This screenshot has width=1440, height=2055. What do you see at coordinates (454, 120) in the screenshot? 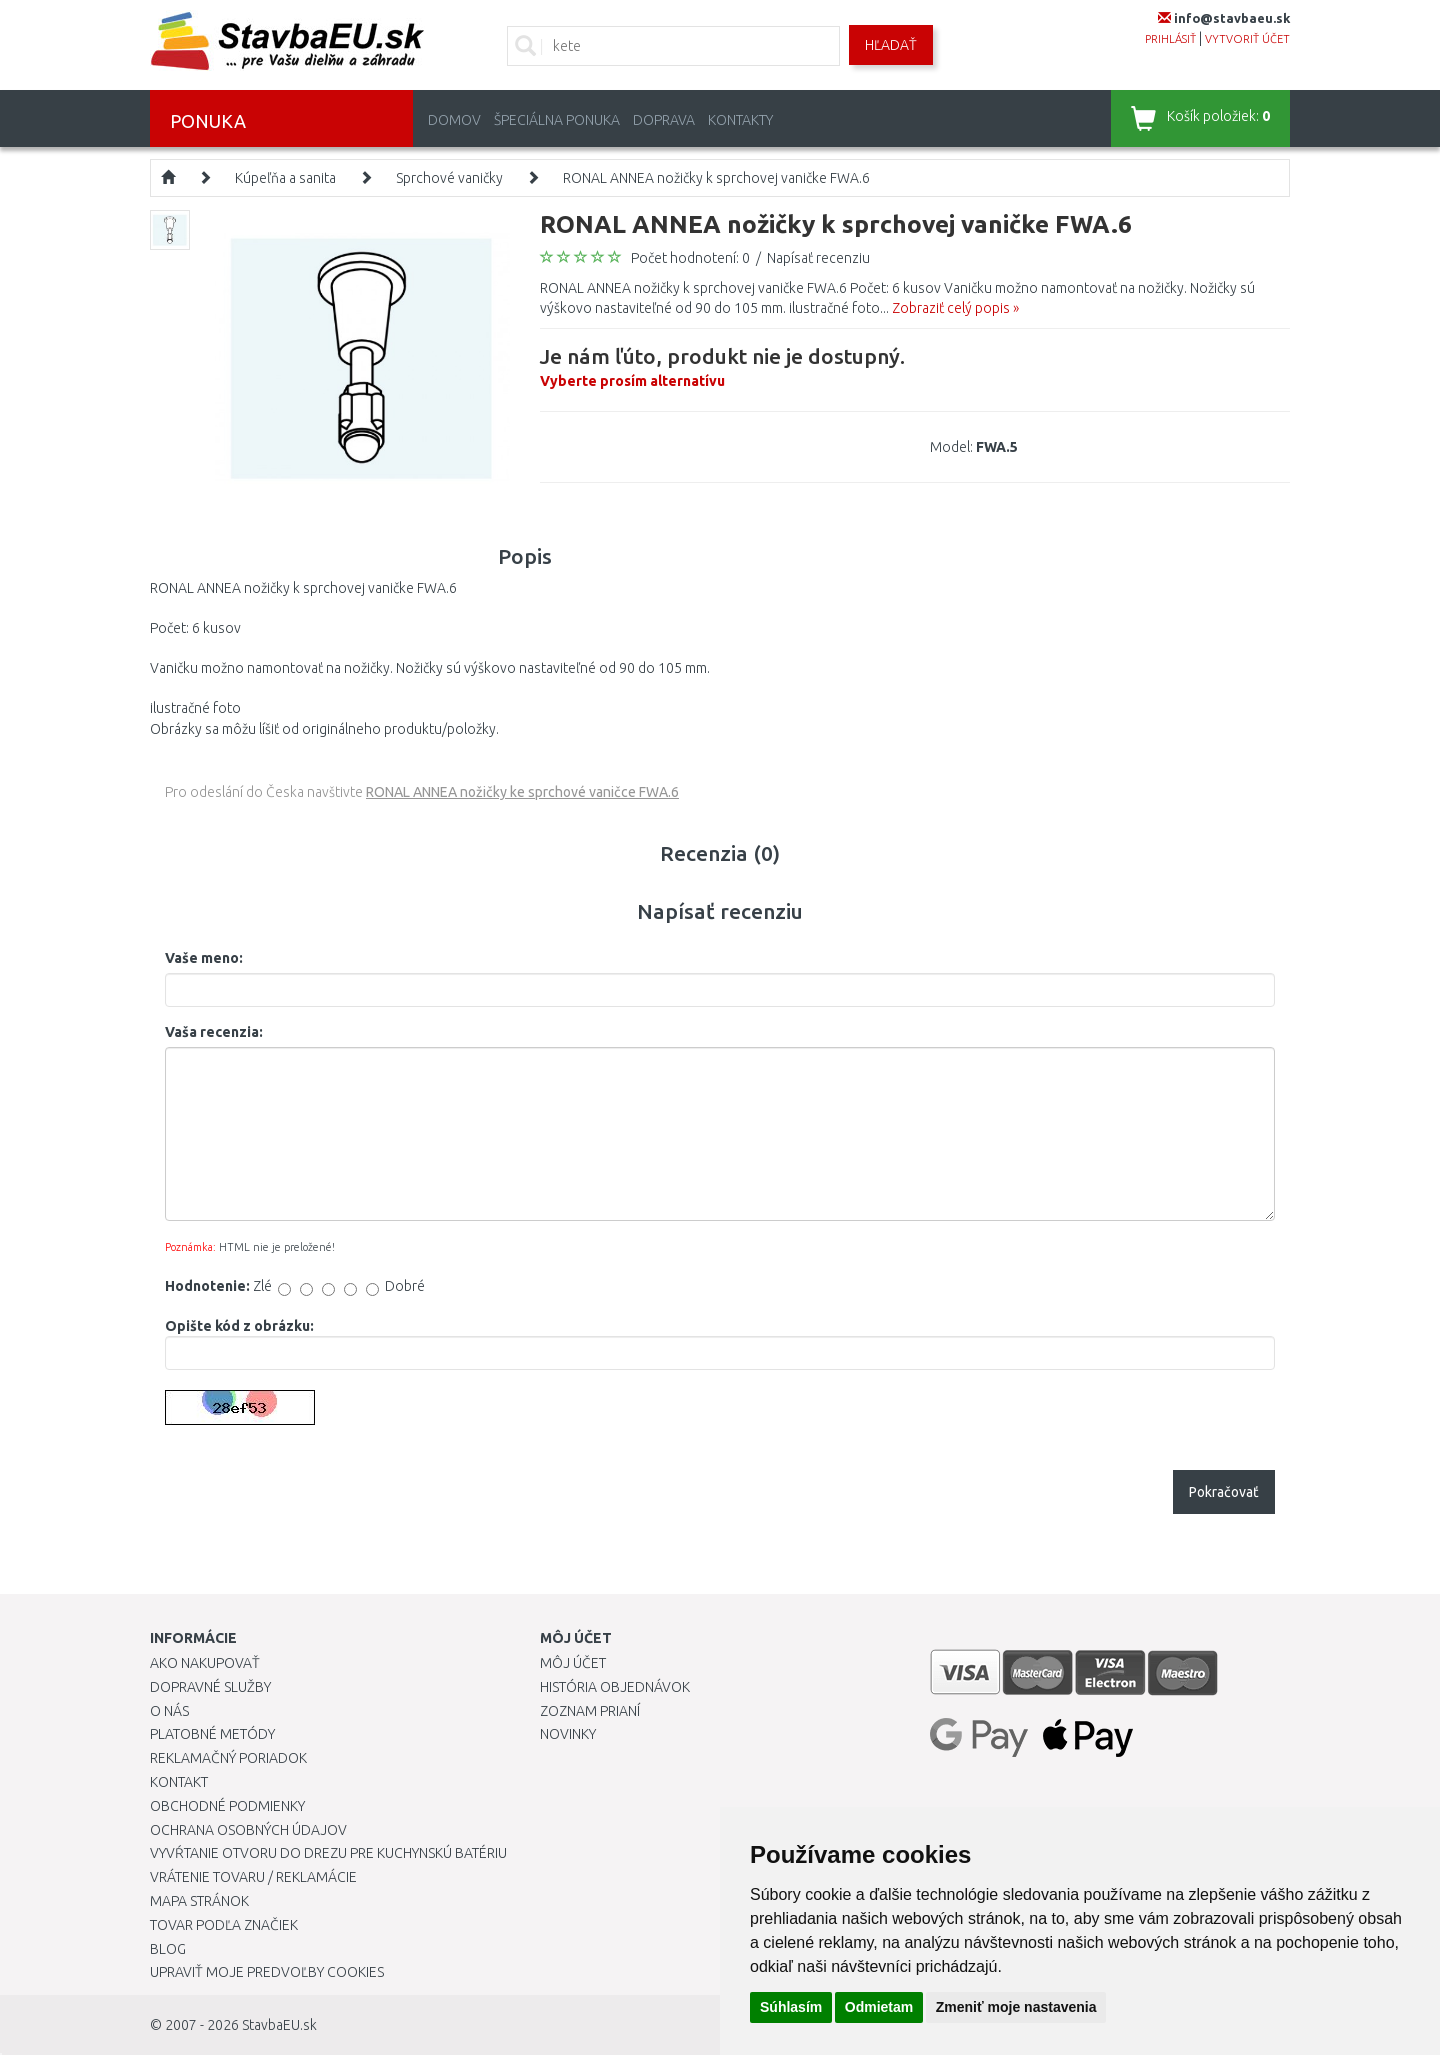
I see `Domov` at bounding box center [454, 120].